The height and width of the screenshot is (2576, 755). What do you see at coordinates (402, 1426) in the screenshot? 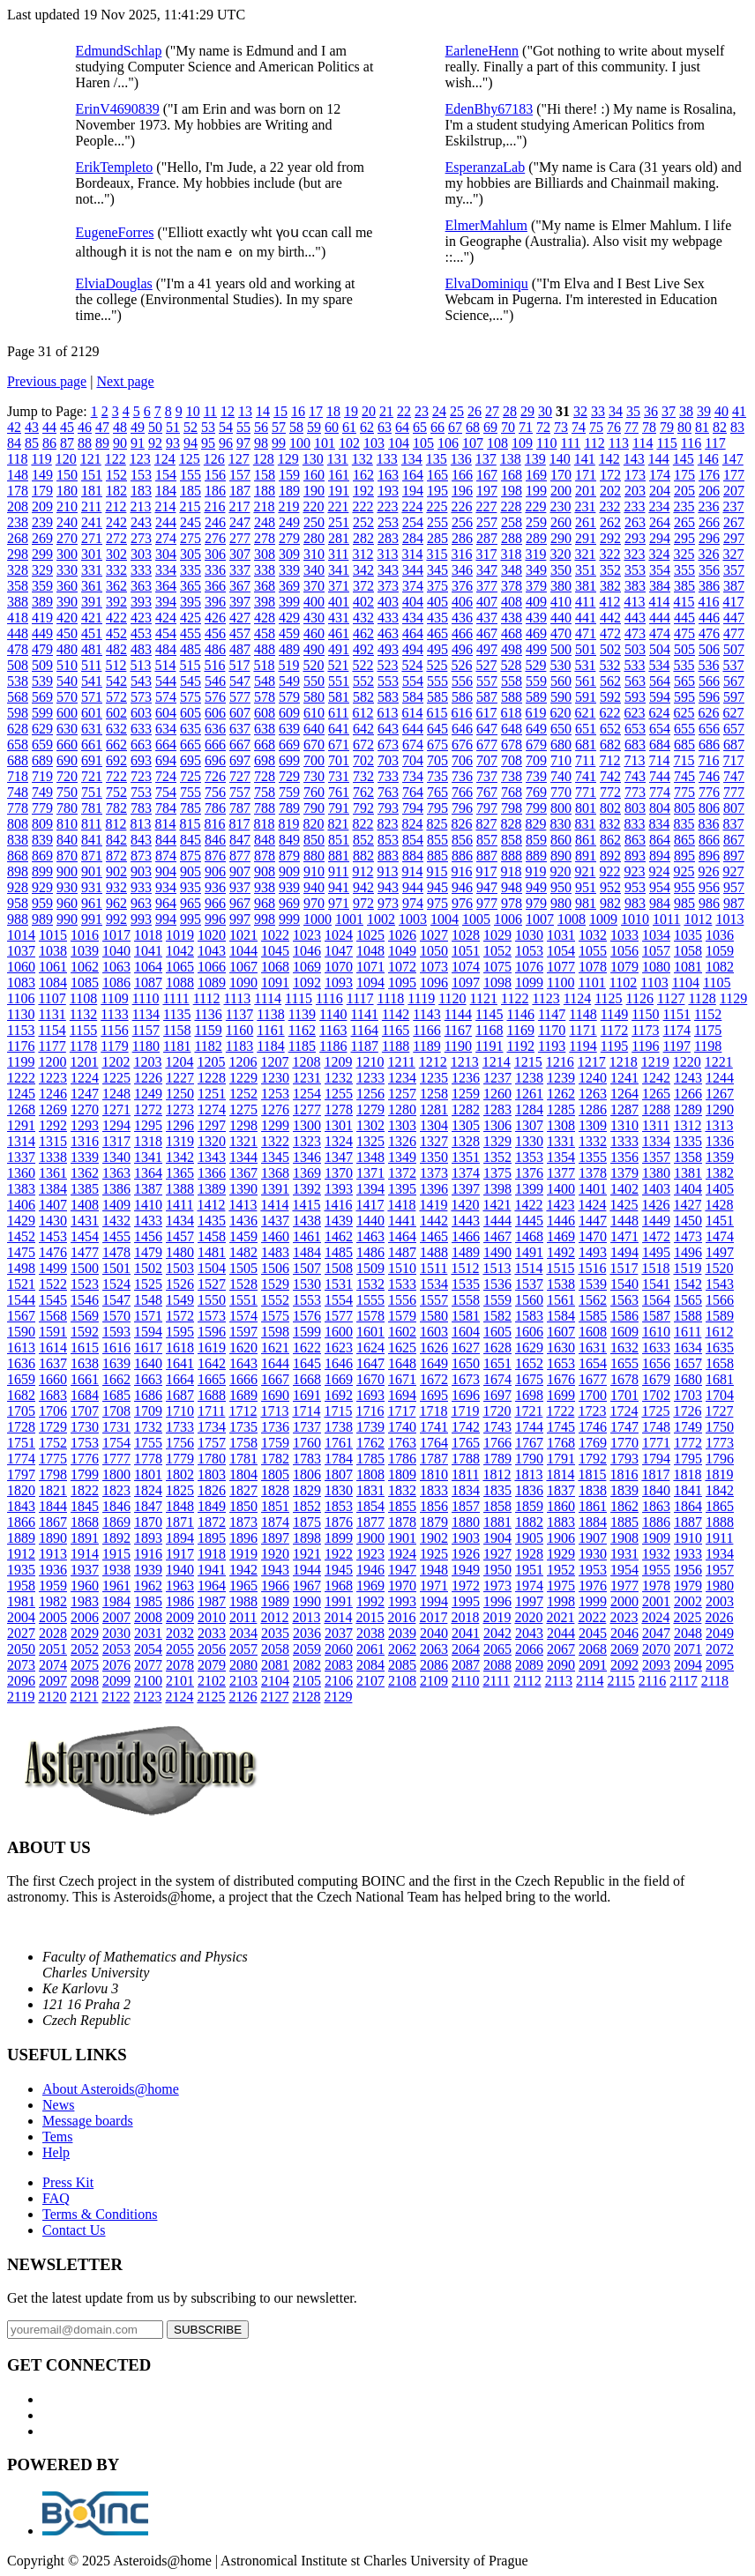
I see `1740` at bounding box center [402, 1426].